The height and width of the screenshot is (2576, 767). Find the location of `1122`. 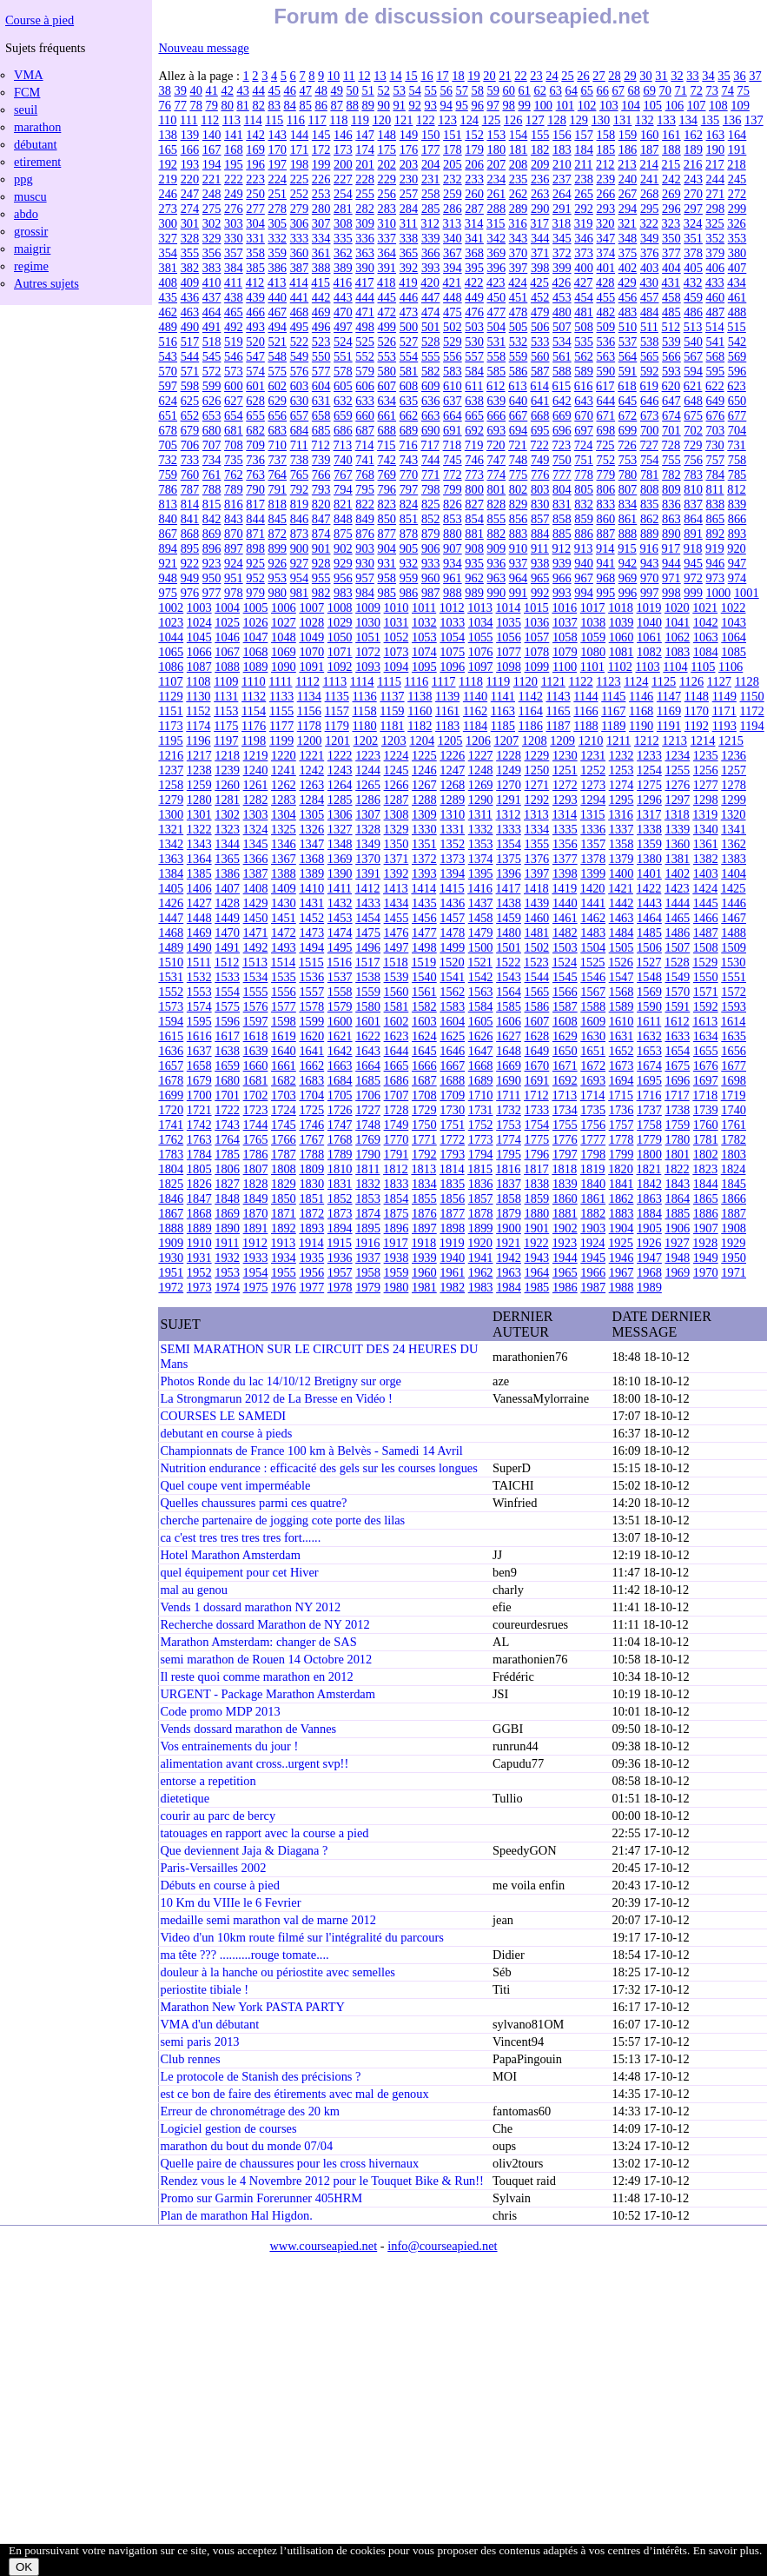

1122 is located at coordinates (580, 681).